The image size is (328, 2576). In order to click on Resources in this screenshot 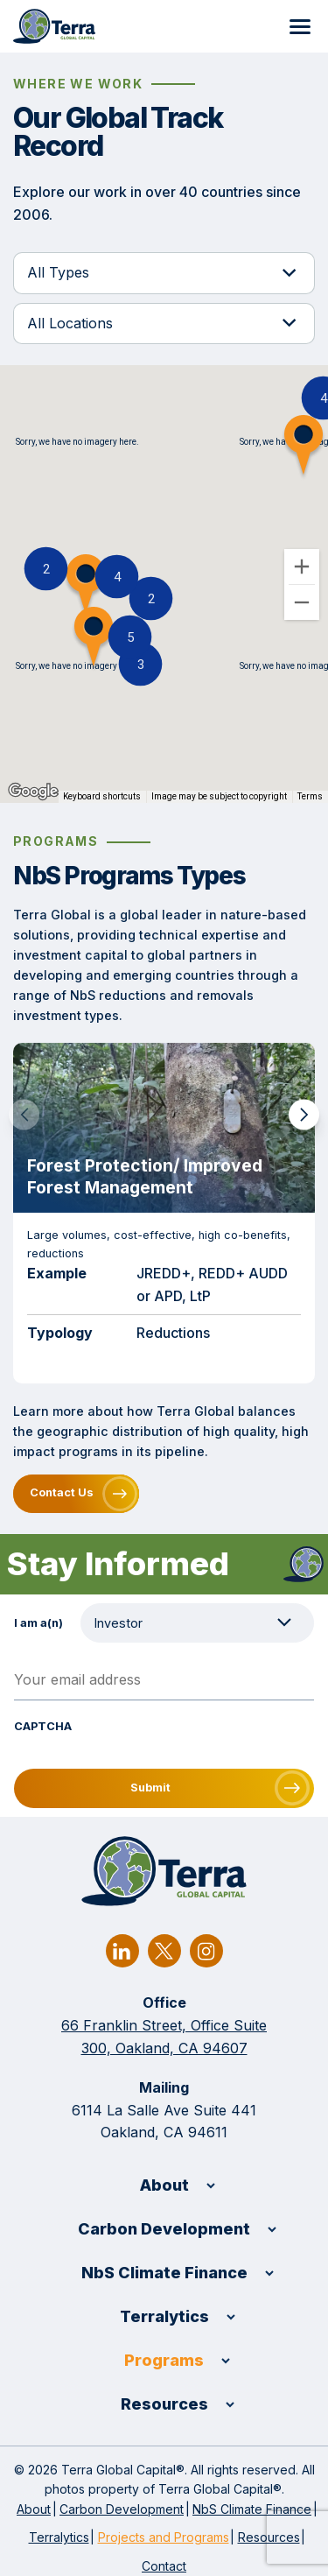, I will do `click(164, 2404)`.